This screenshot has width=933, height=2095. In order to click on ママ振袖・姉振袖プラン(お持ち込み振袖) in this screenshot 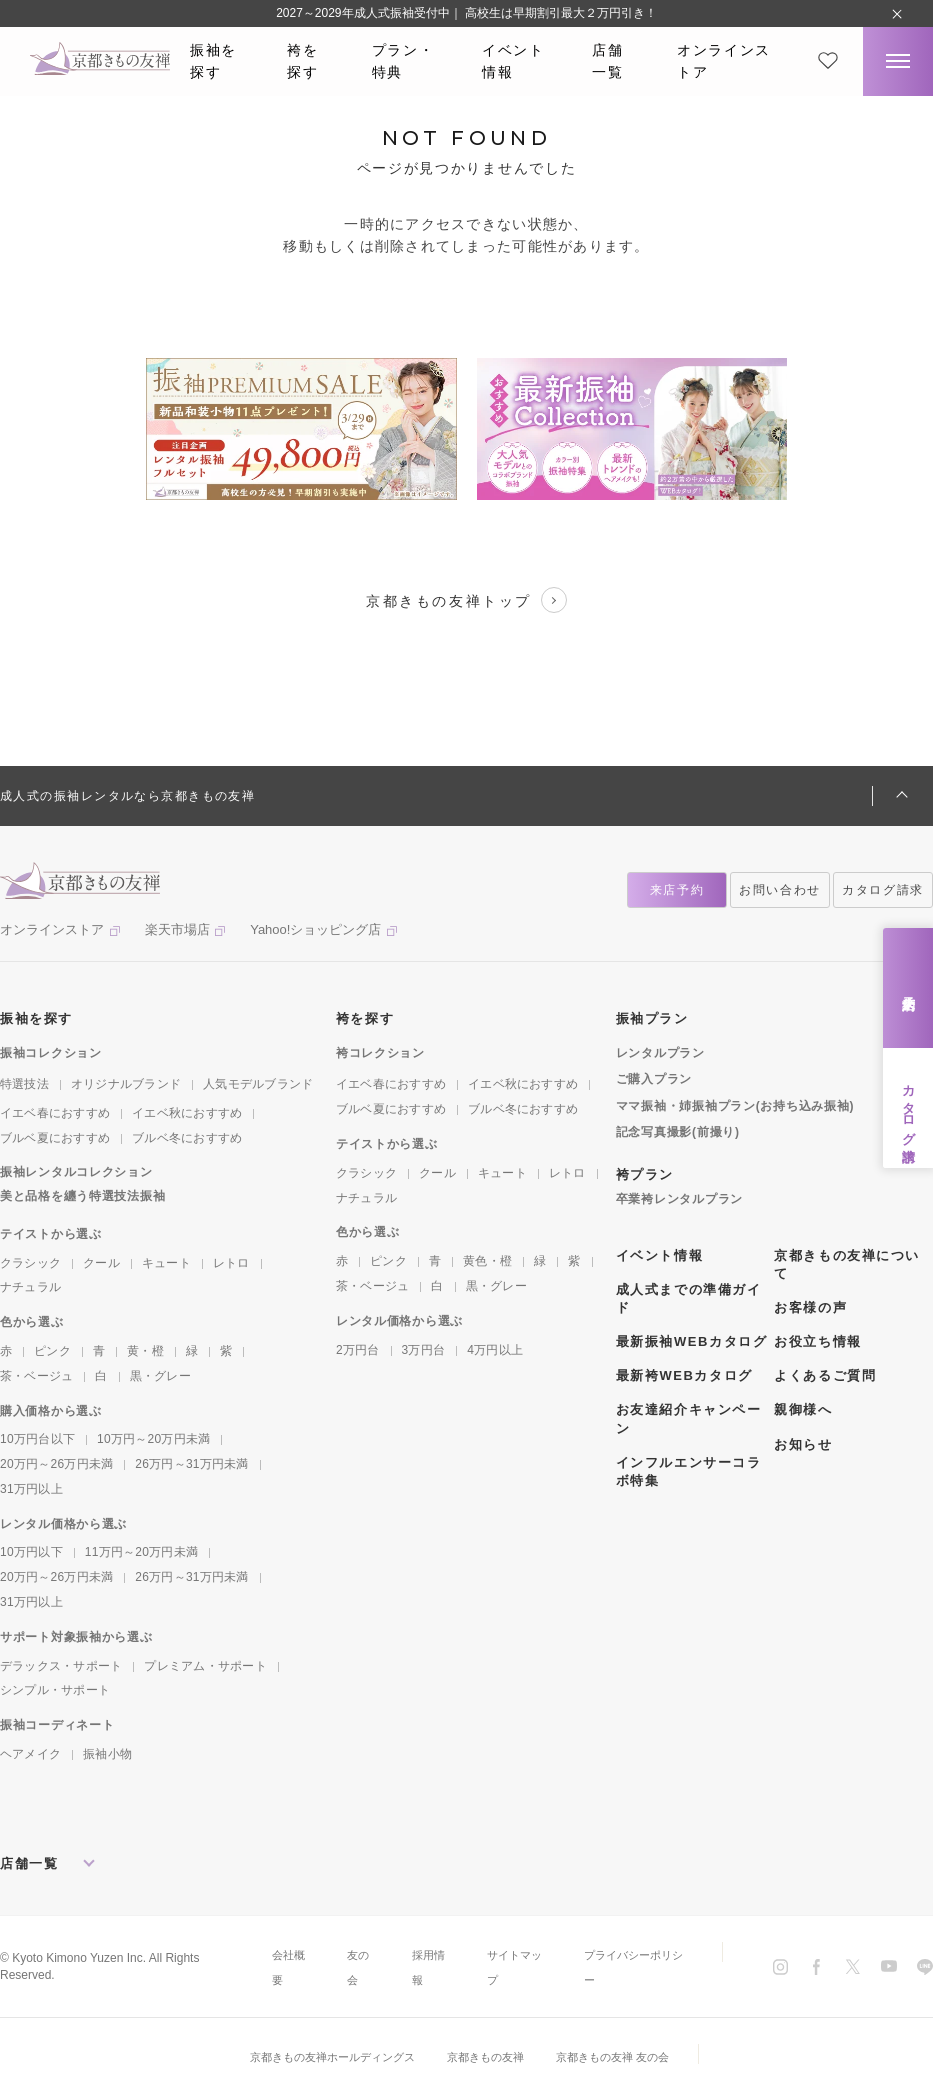, I will do `click(735, 1106)`.